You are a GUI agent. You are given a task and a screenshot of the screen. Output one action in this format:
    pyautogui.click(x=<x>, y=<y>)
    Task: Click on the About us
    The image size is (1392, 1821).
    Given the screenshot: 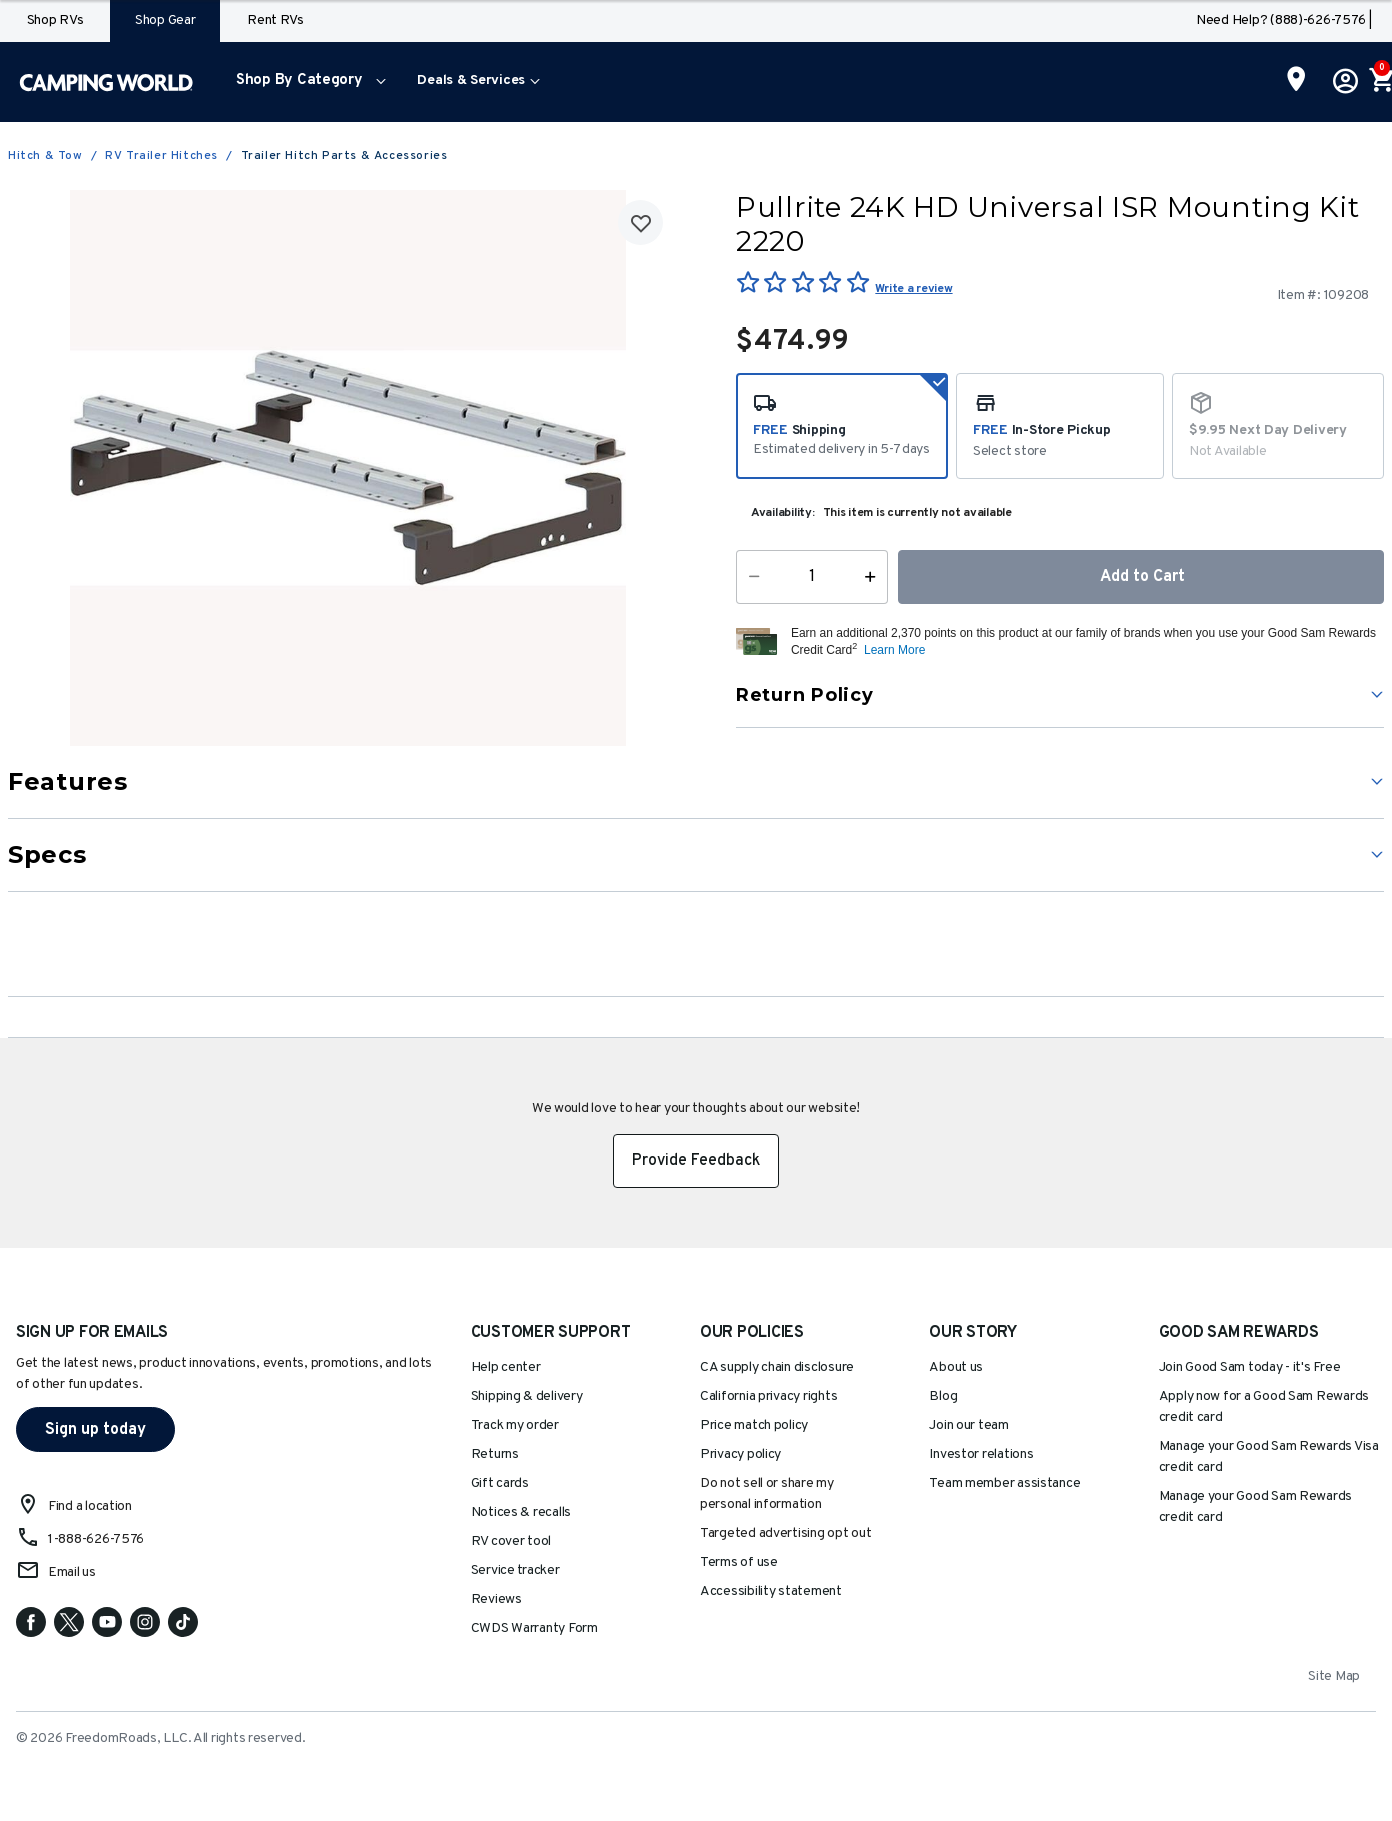 What is the action you would take?
    pyautogui.click(x=956, y=1367)
    